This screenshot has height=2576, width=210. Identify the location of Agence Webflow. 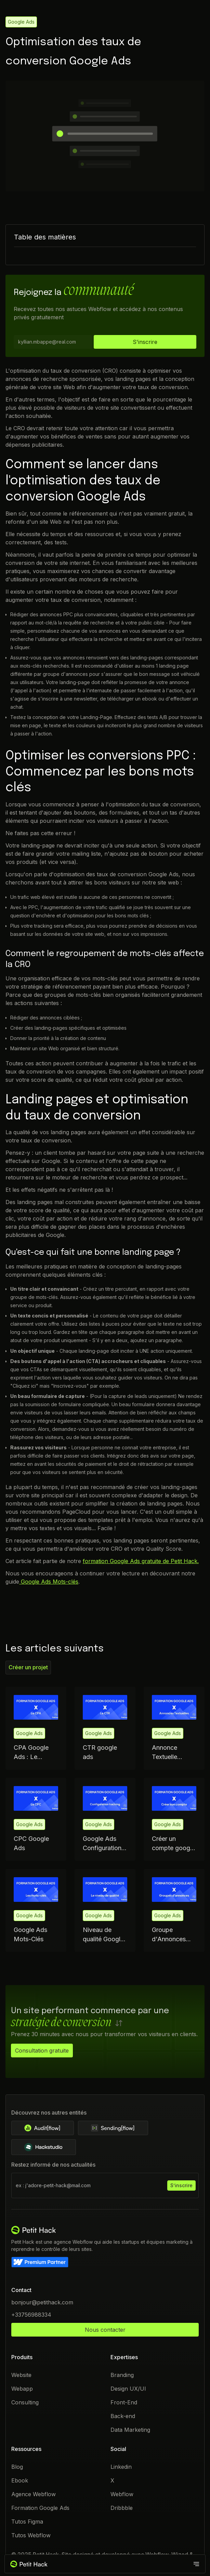
(33, 2494).